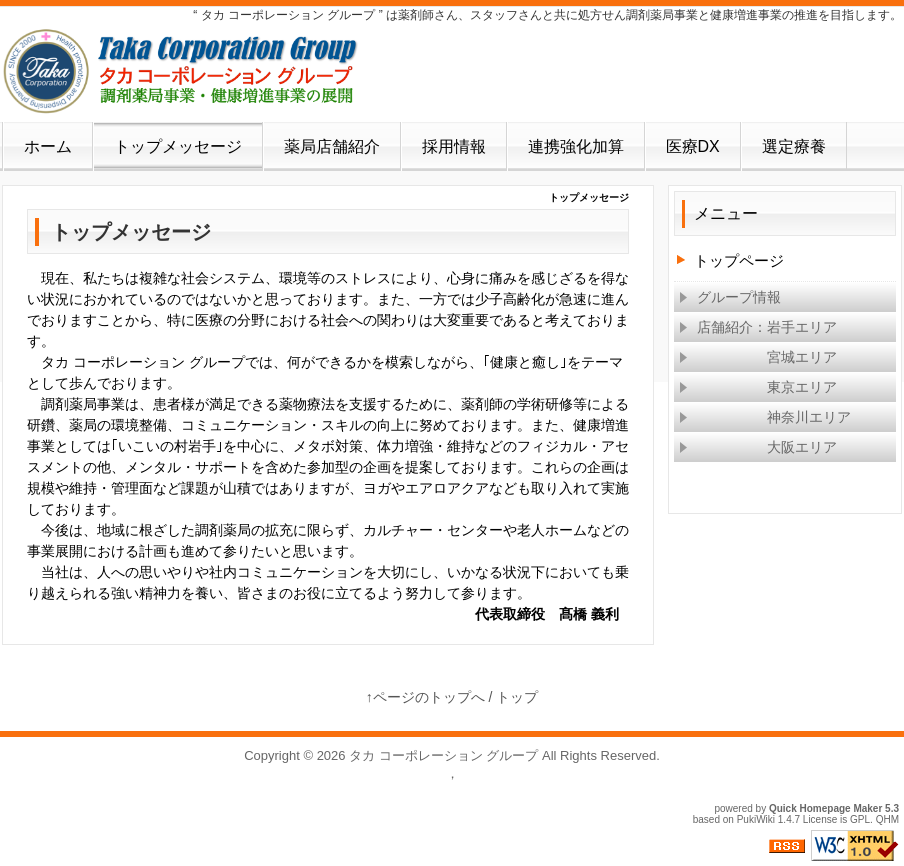 This screenshot has height=866, width=904. What do you see at coordinates (693, 146) in the screenshot?
I see `医療DX` at bounding box center [693, 146].